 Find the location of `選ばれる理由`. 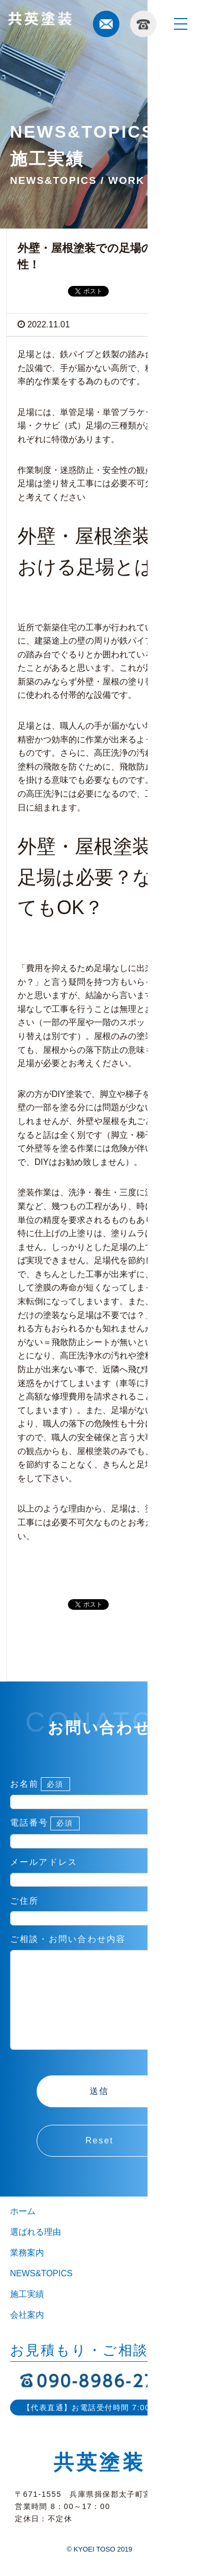

選ばれる理由 is located at coordinates (35, 2253).